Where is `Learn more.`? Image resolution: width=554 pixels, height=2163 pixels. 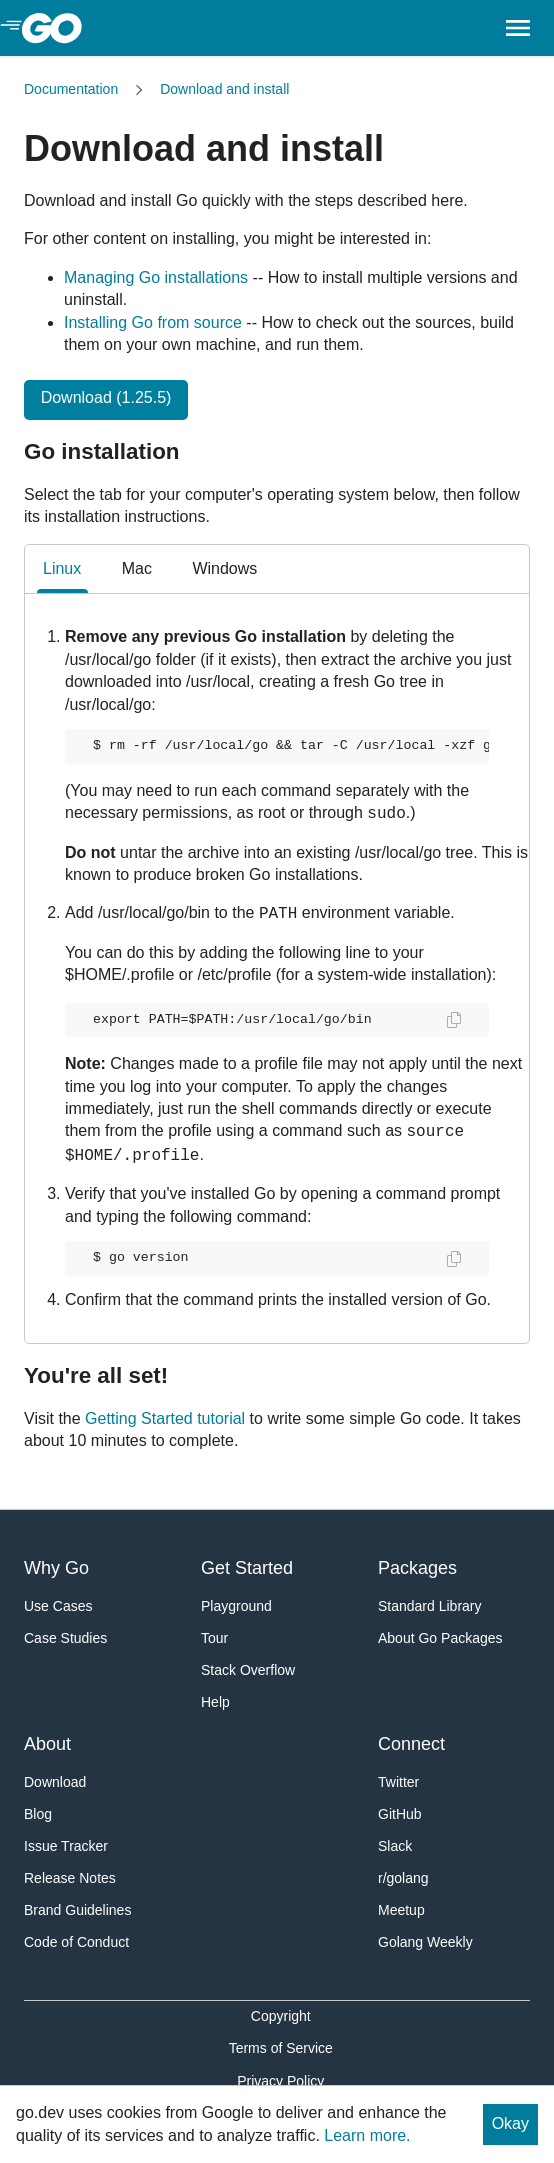 Learn more. is located at coordinates (367, 2135).